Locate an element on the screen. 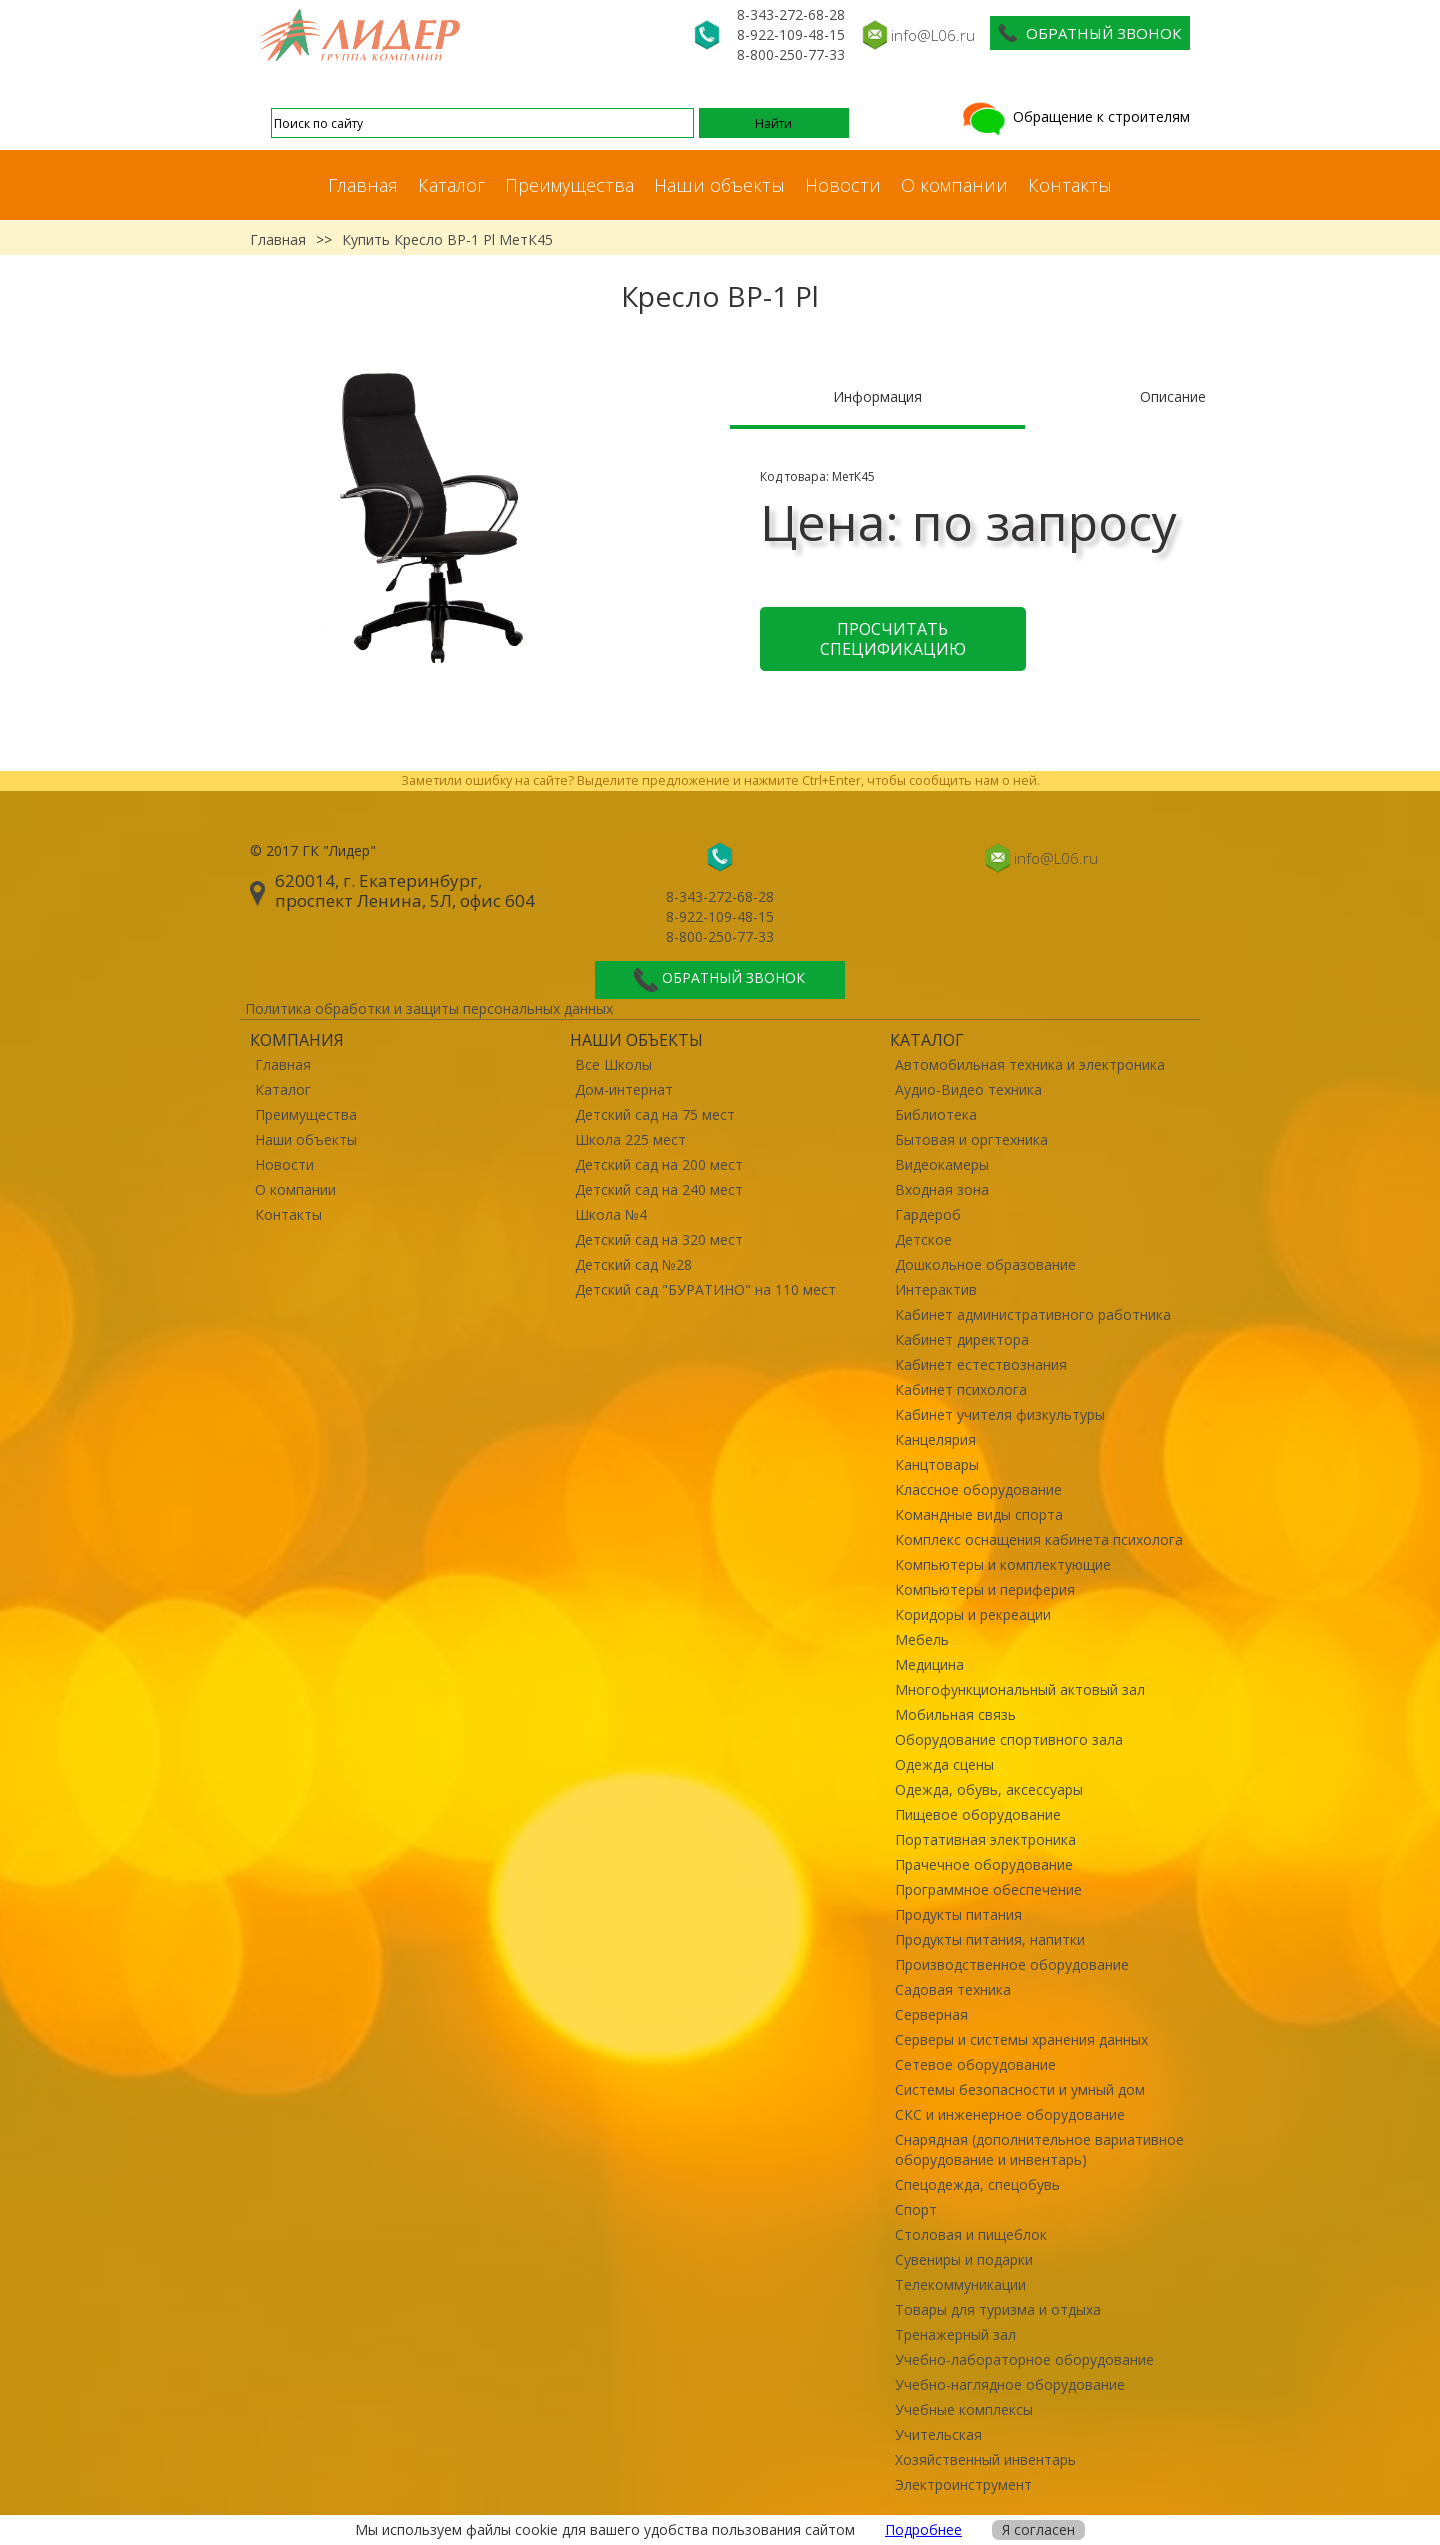  Продукты питания, напитки is located at coordinates (990, 1939).